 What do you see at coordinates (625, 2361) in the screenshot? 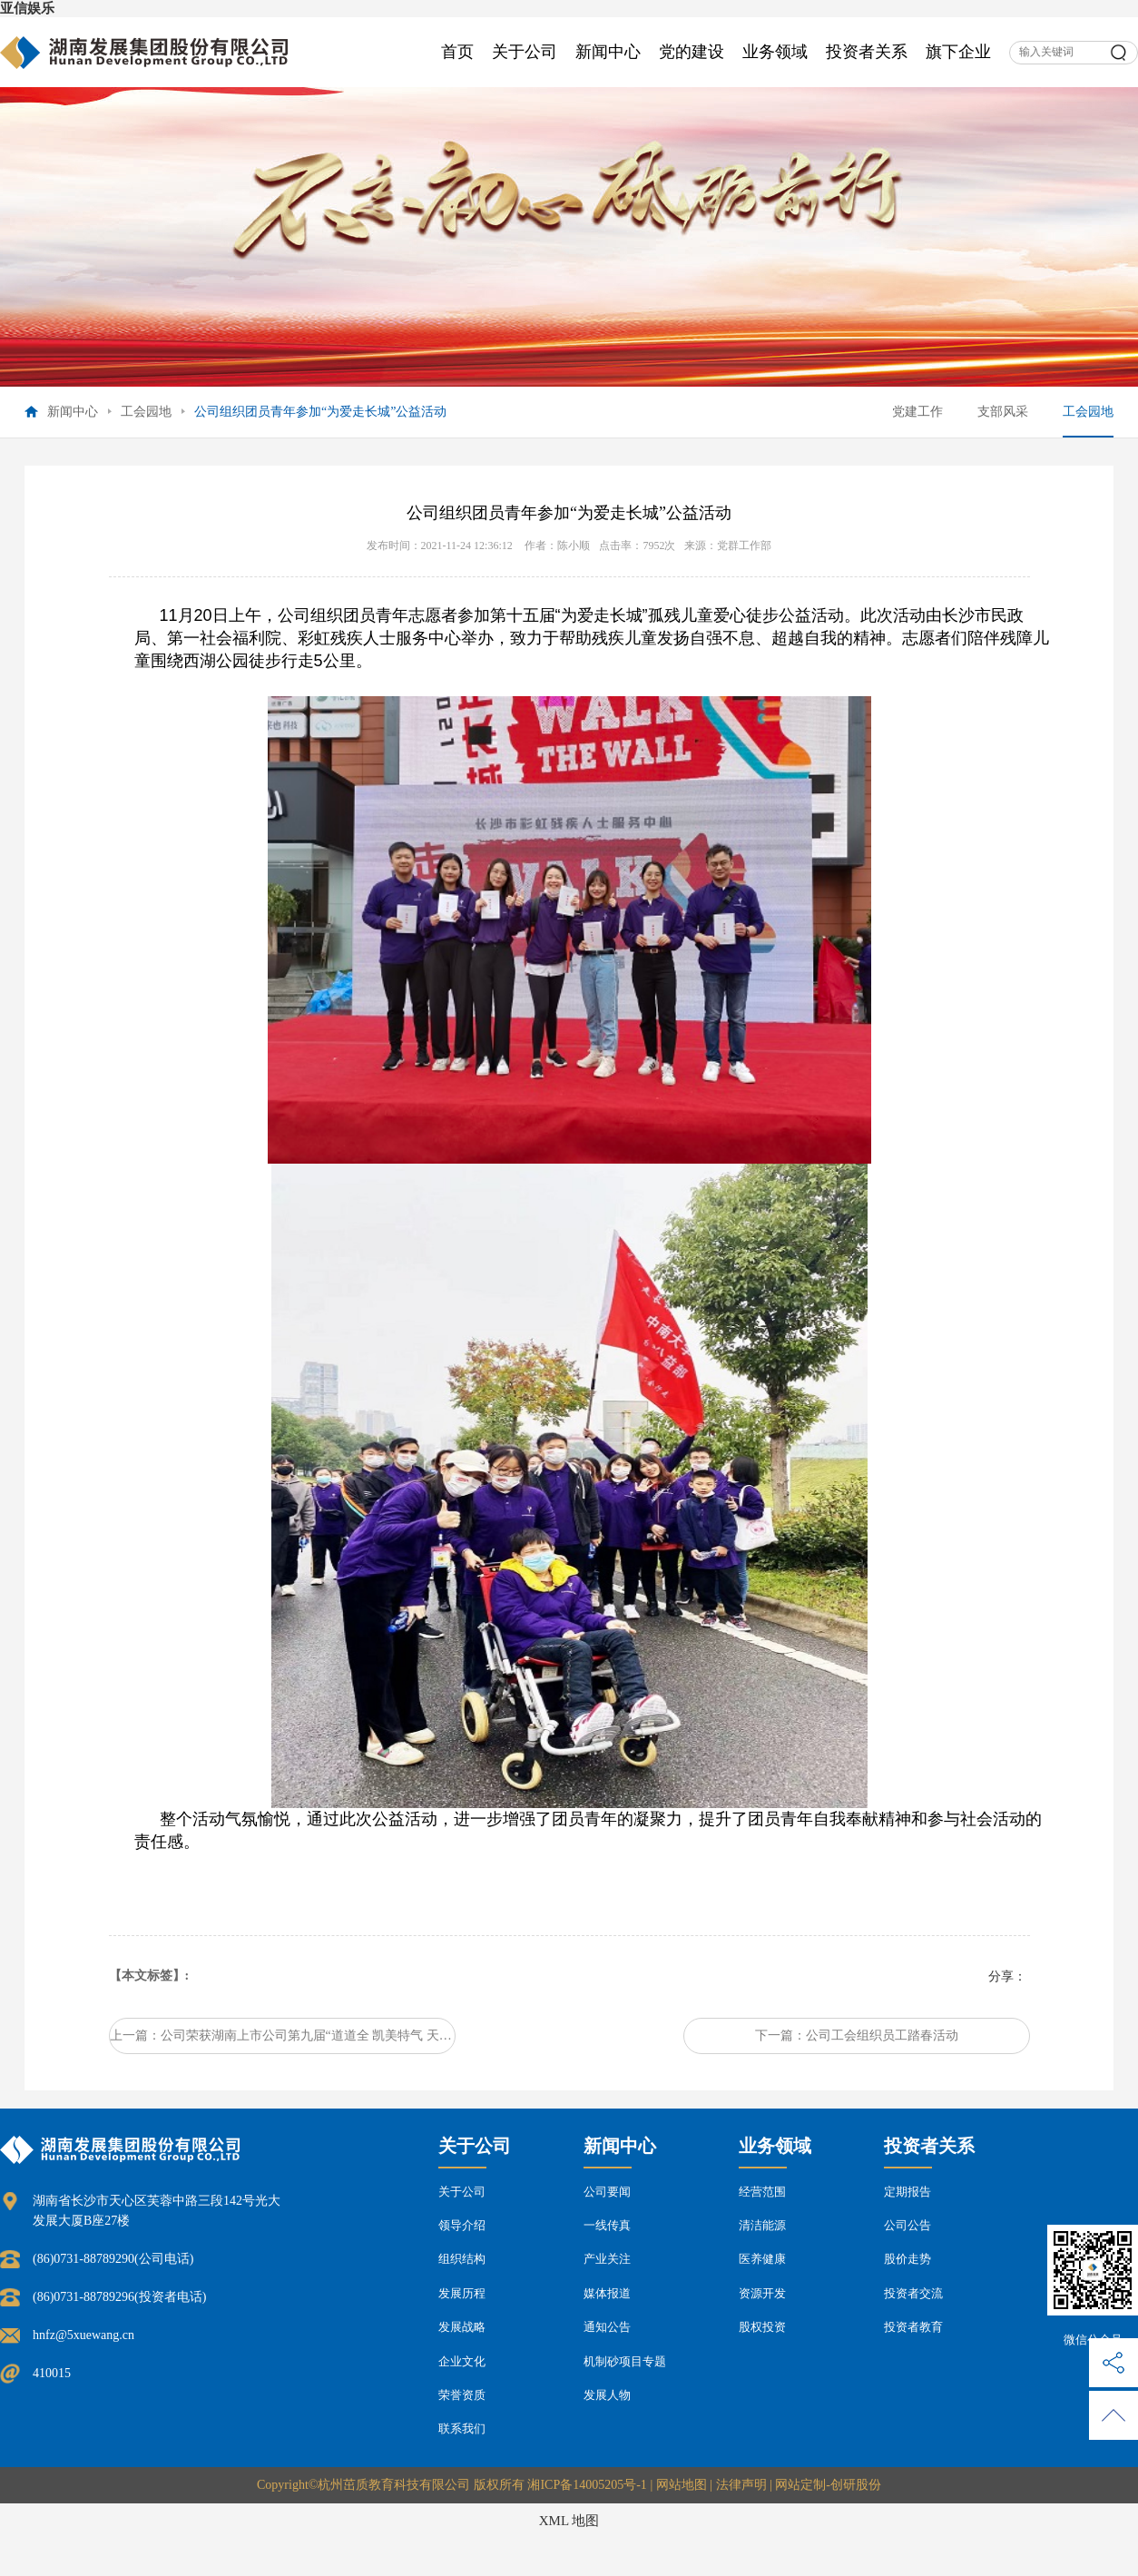
I see `机制砂项目专题` at bounding box center [625, 2361].